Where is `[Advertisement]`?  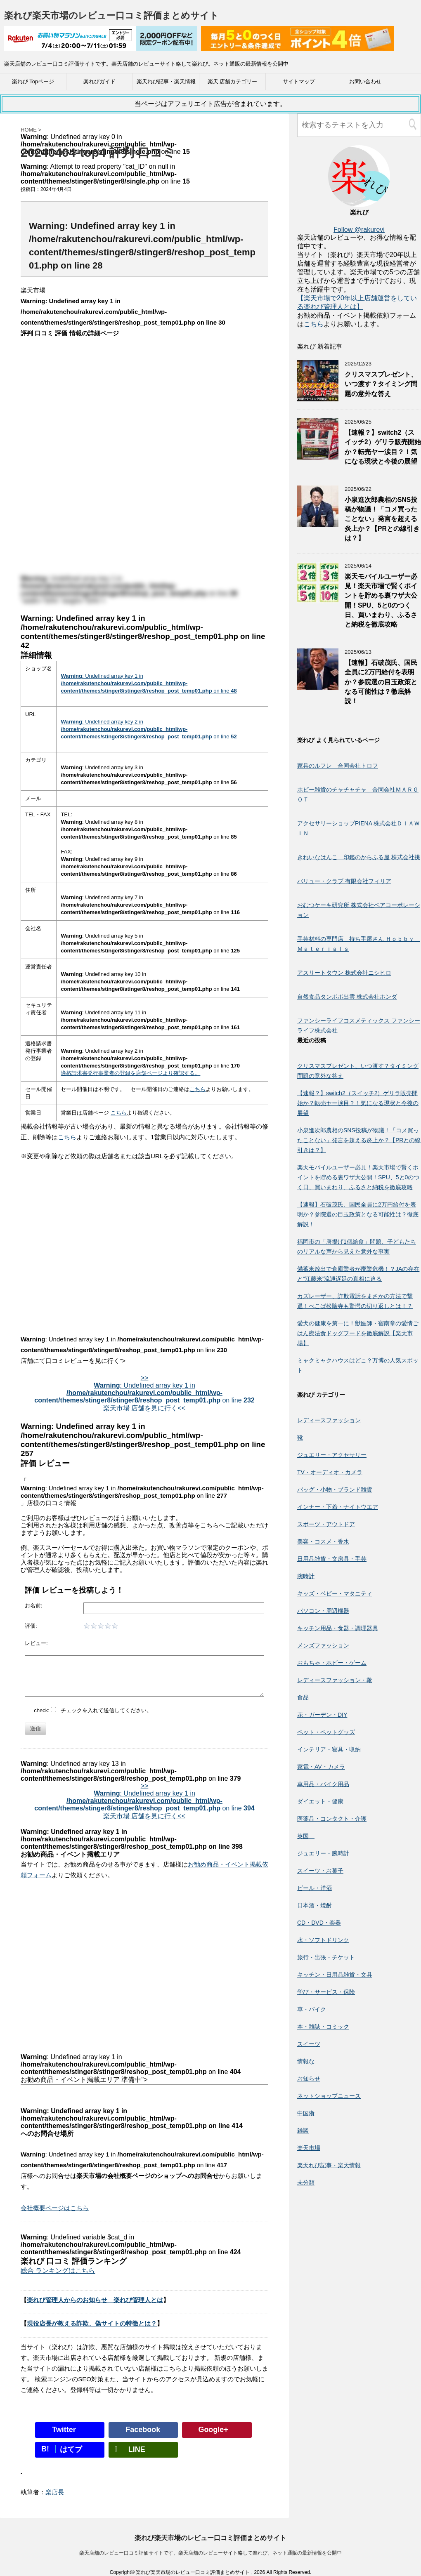
[Advertisement] is located at coordinates (144, 1235).